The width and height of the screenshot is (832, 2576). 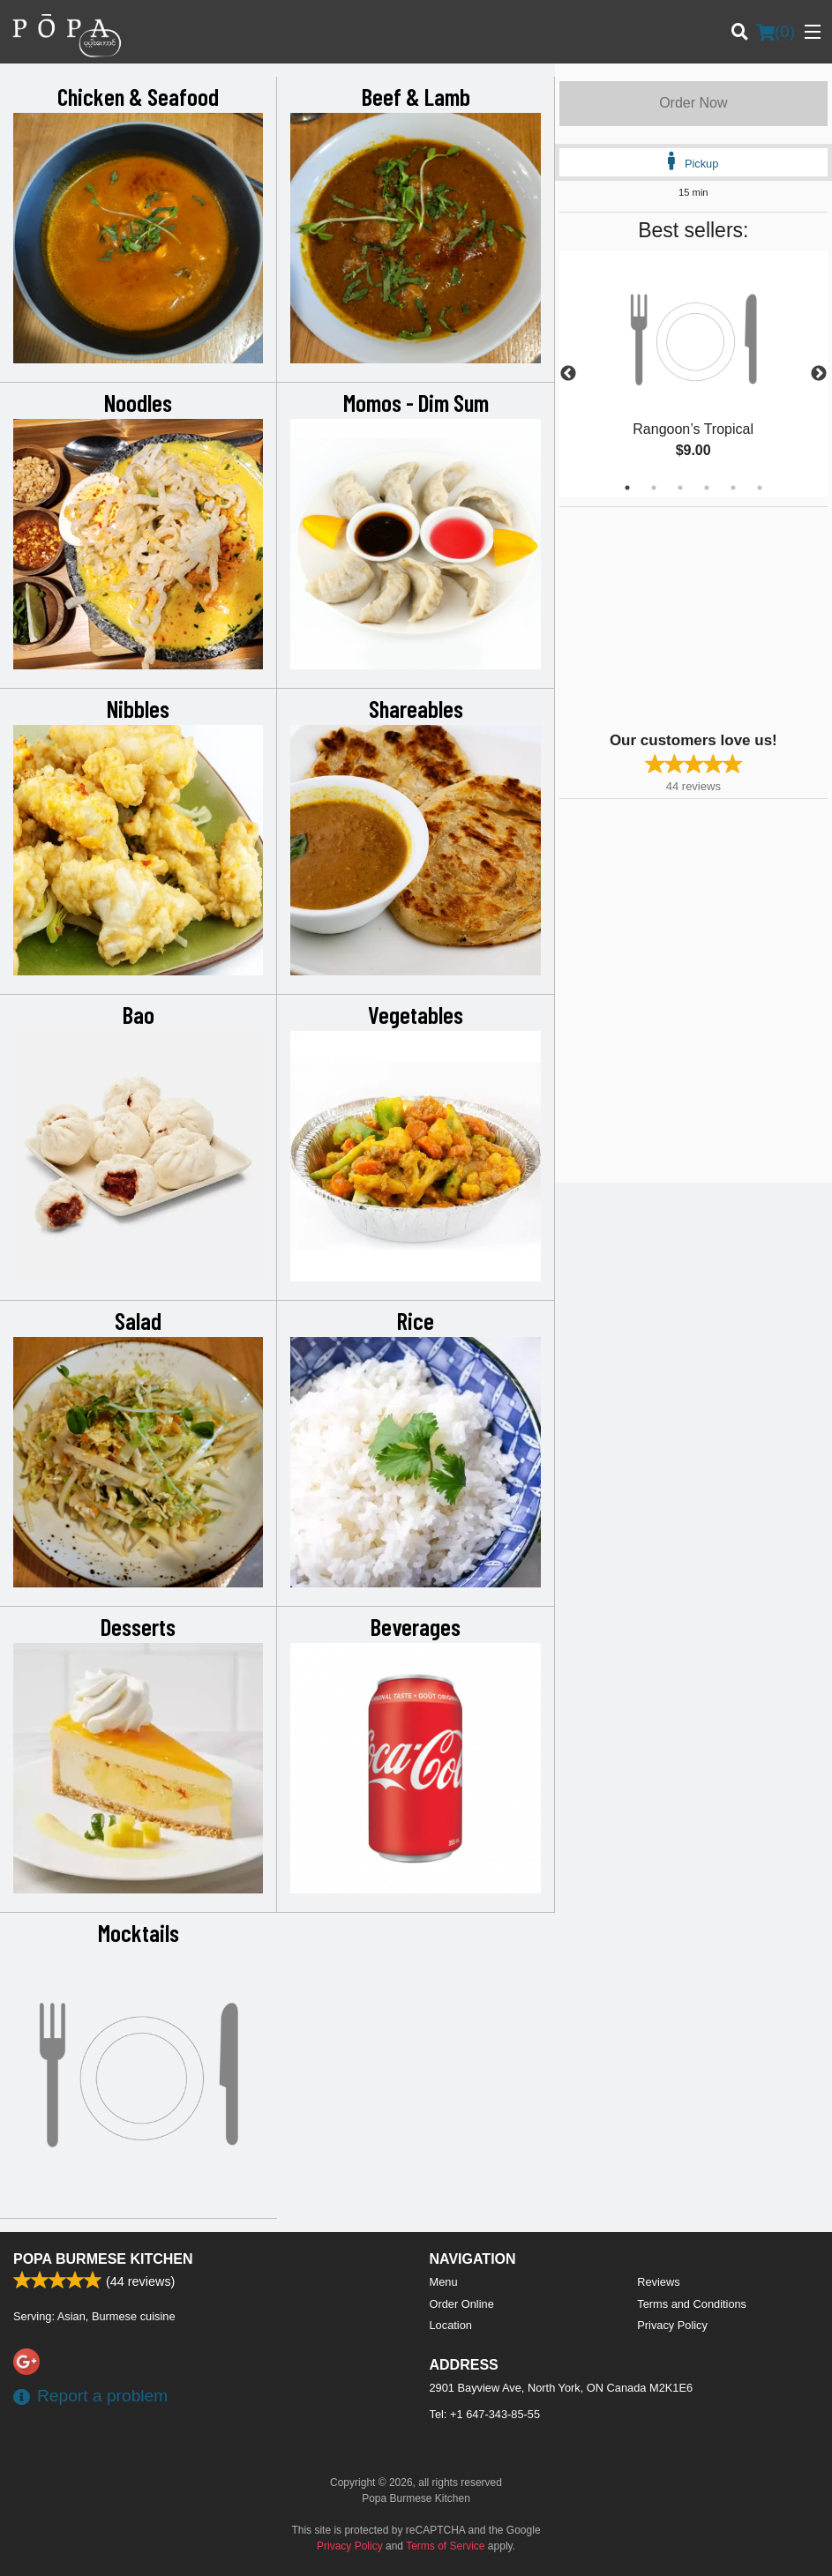 I want to click on Order Now, so click(x=693, y=102).